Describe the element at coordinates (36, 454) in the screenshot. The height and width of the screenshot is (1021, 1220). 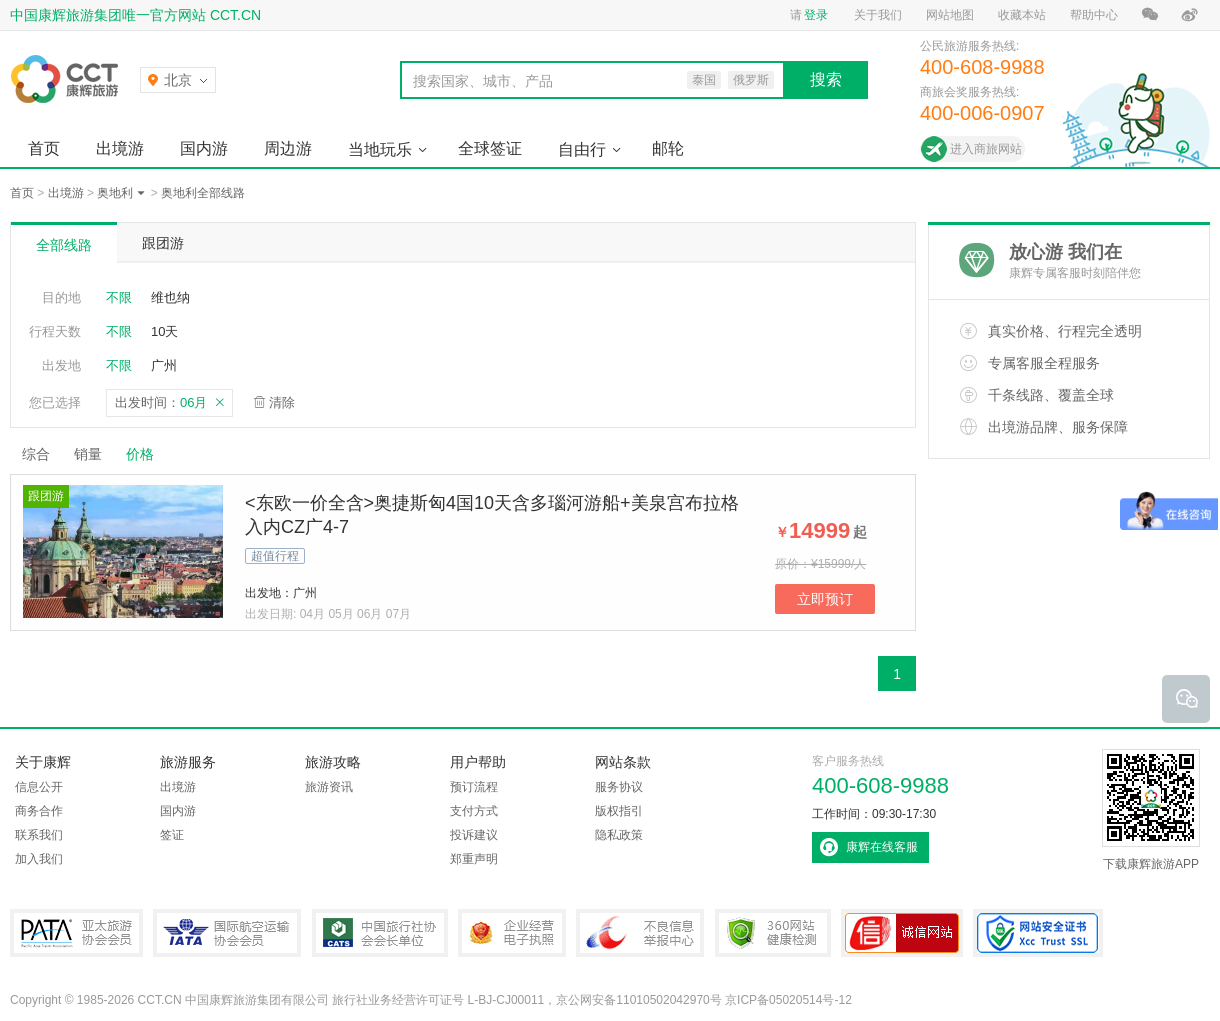
I see `综合` at that location.